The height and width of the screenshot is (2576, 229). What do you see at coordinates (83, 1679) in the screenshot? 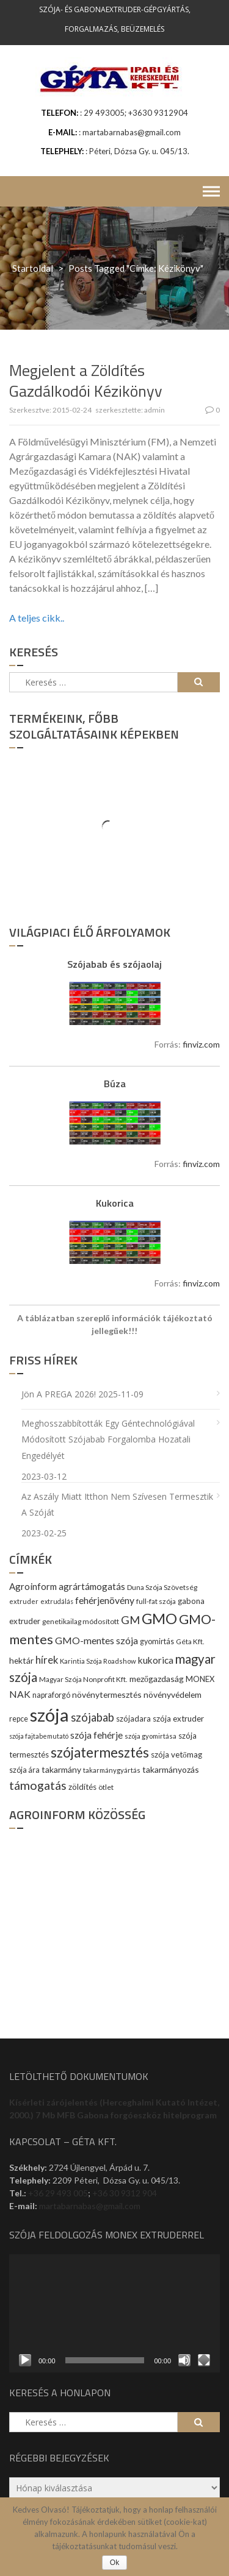
I see `Magyar Szója Nonprofit Kft. [Magyar Szója Nonprofit Kft. (9 elem)]` at bounding box center [83, 1679].